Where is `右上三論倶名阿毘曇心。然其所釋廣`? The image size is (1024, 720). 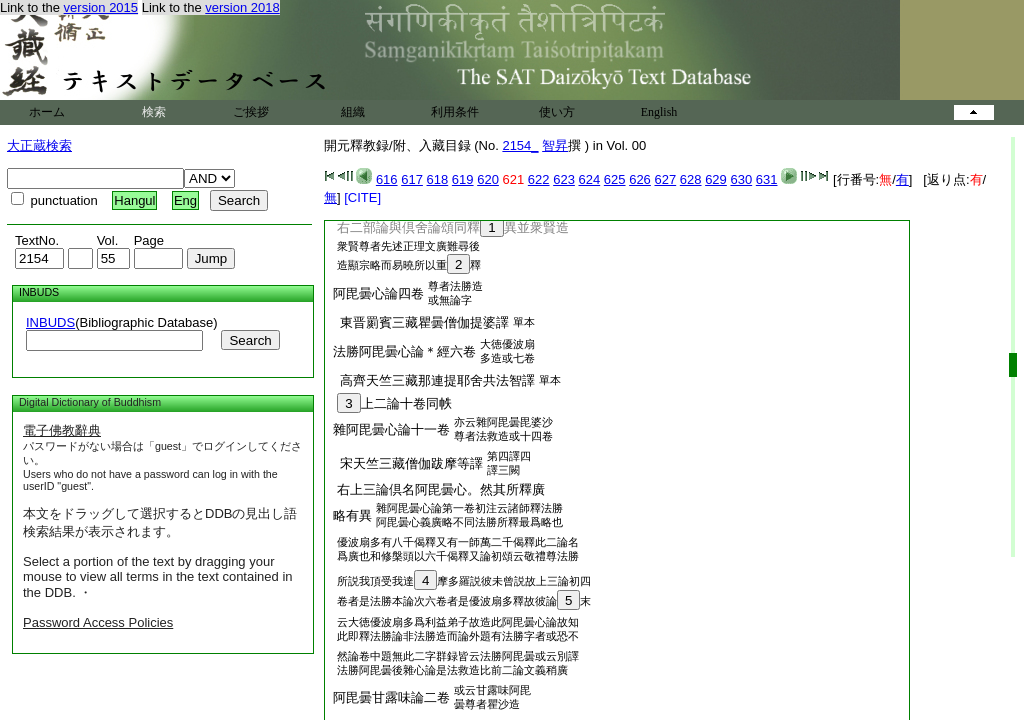
右上三論倶名阿毘曇心。然其所釋廣 is located at coordinates (437, 489).